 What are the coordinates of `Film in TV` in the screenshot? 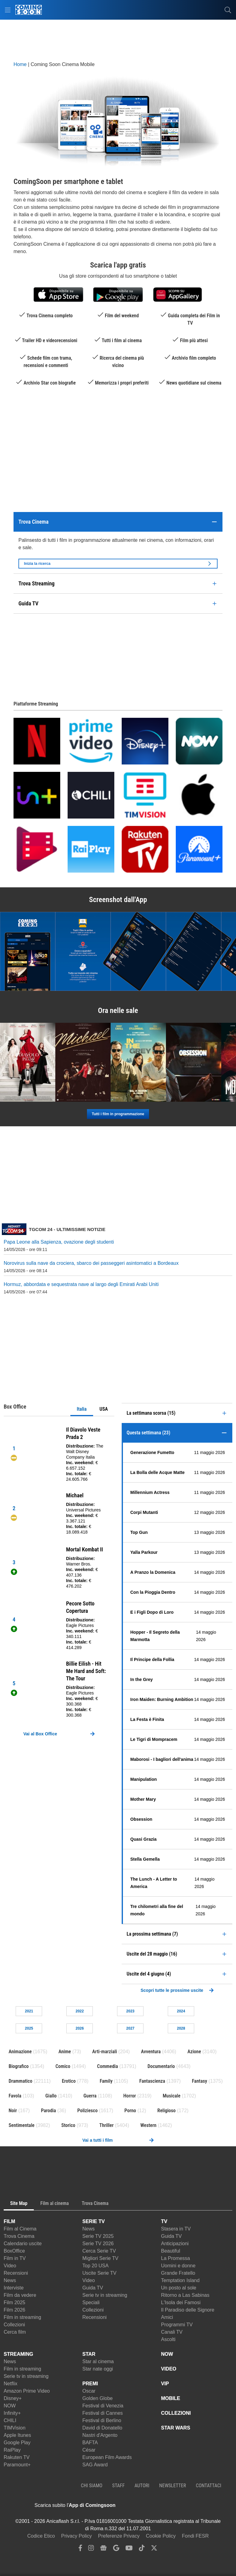 It's located at (15, 2258).